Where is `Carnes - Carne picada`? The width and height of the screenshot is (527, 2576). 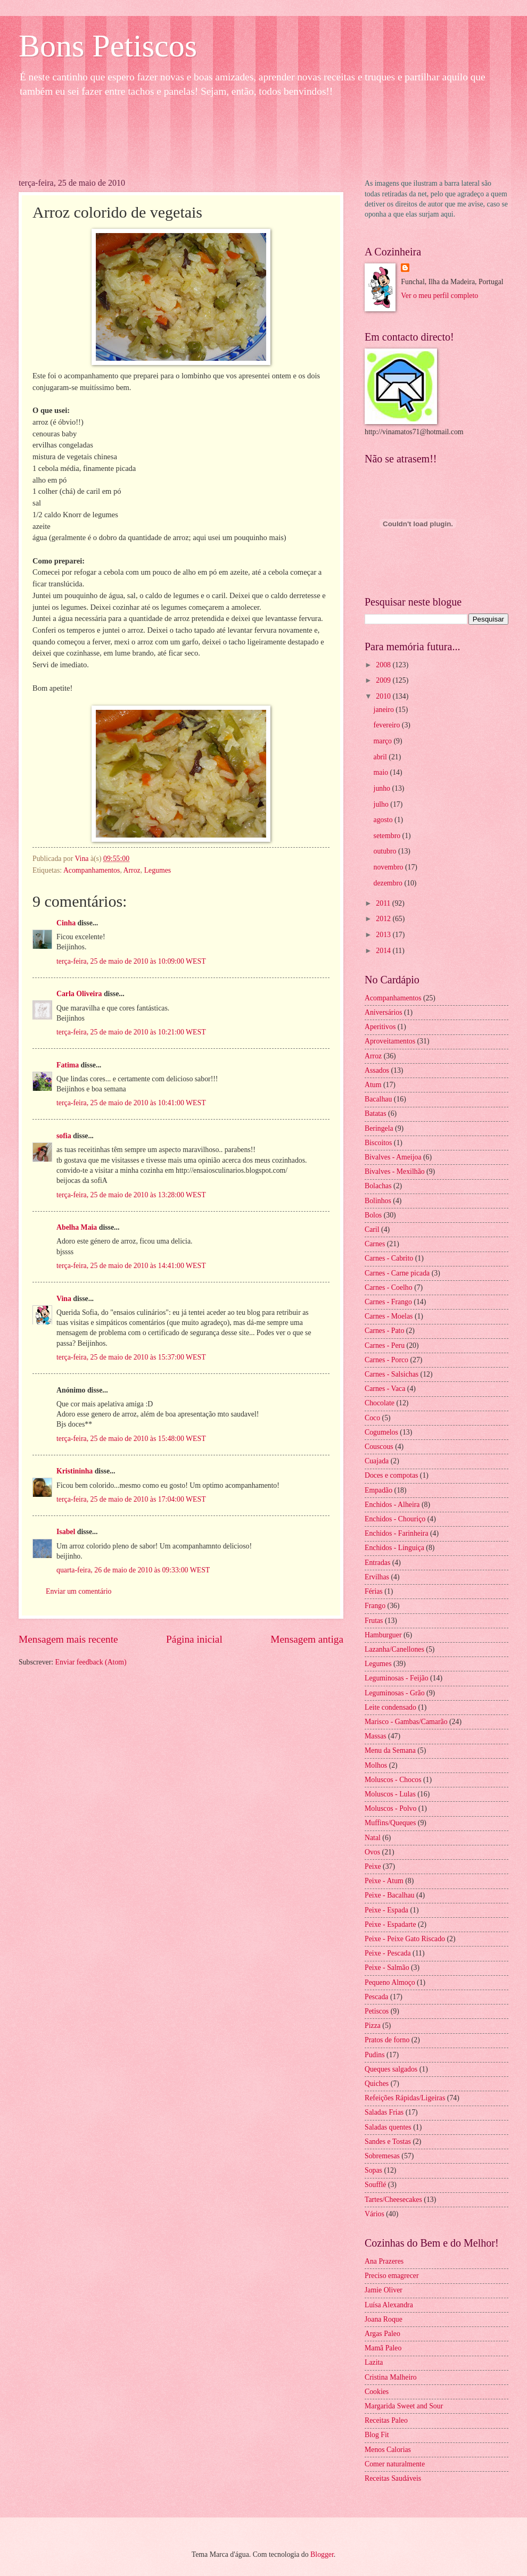
Carnes - Carne picada is located at coordinates (397, 1273).